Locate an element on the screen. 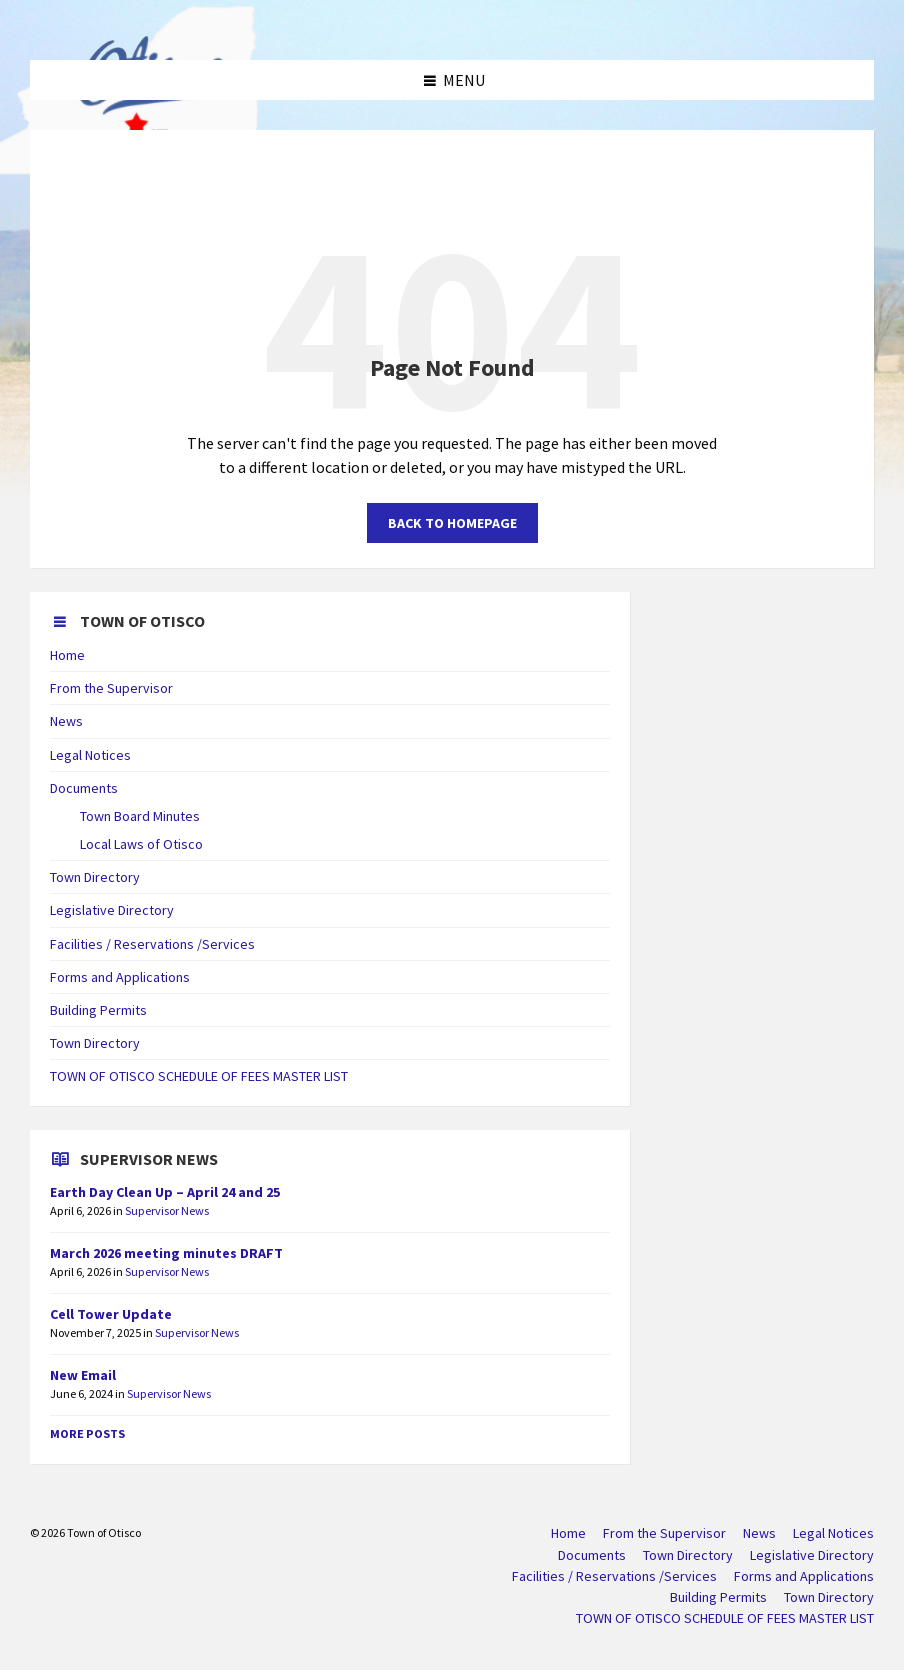 The image size is (904, 1670). Legislative Directory [menuitem] is located at coordinates (812, 1555).